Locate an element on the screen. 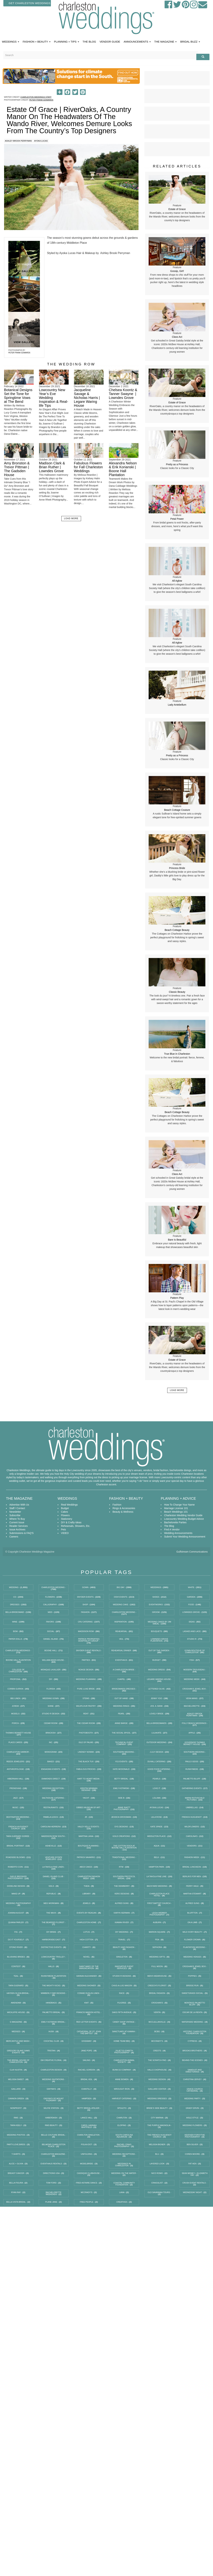 Image resolution: width=213 pixels, height=2576 pixels. giveaway - is located at coordinates (88, 2041).